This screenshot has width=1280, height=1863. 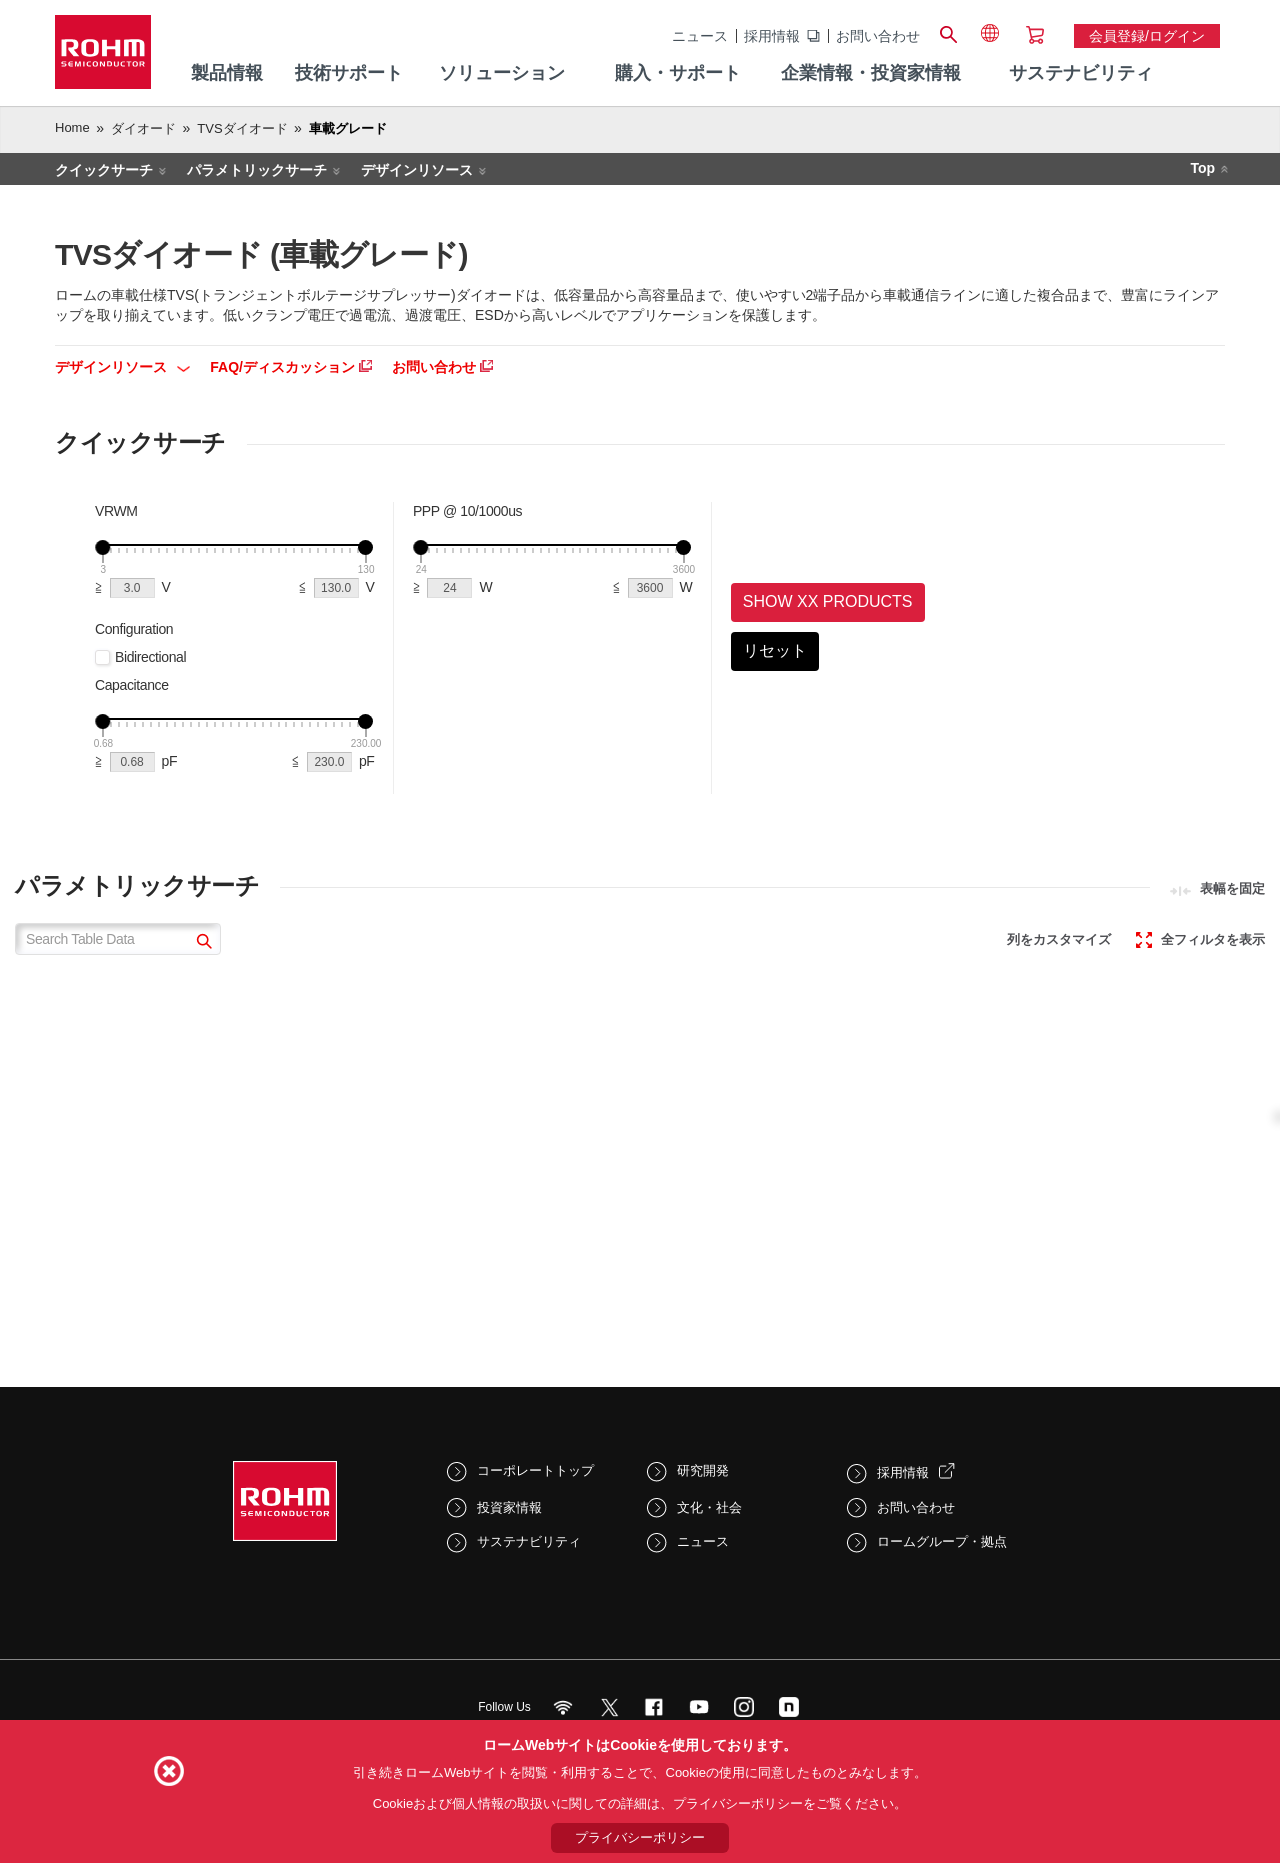 I want to click on [Search Table Data], so click(x=118, y=939).